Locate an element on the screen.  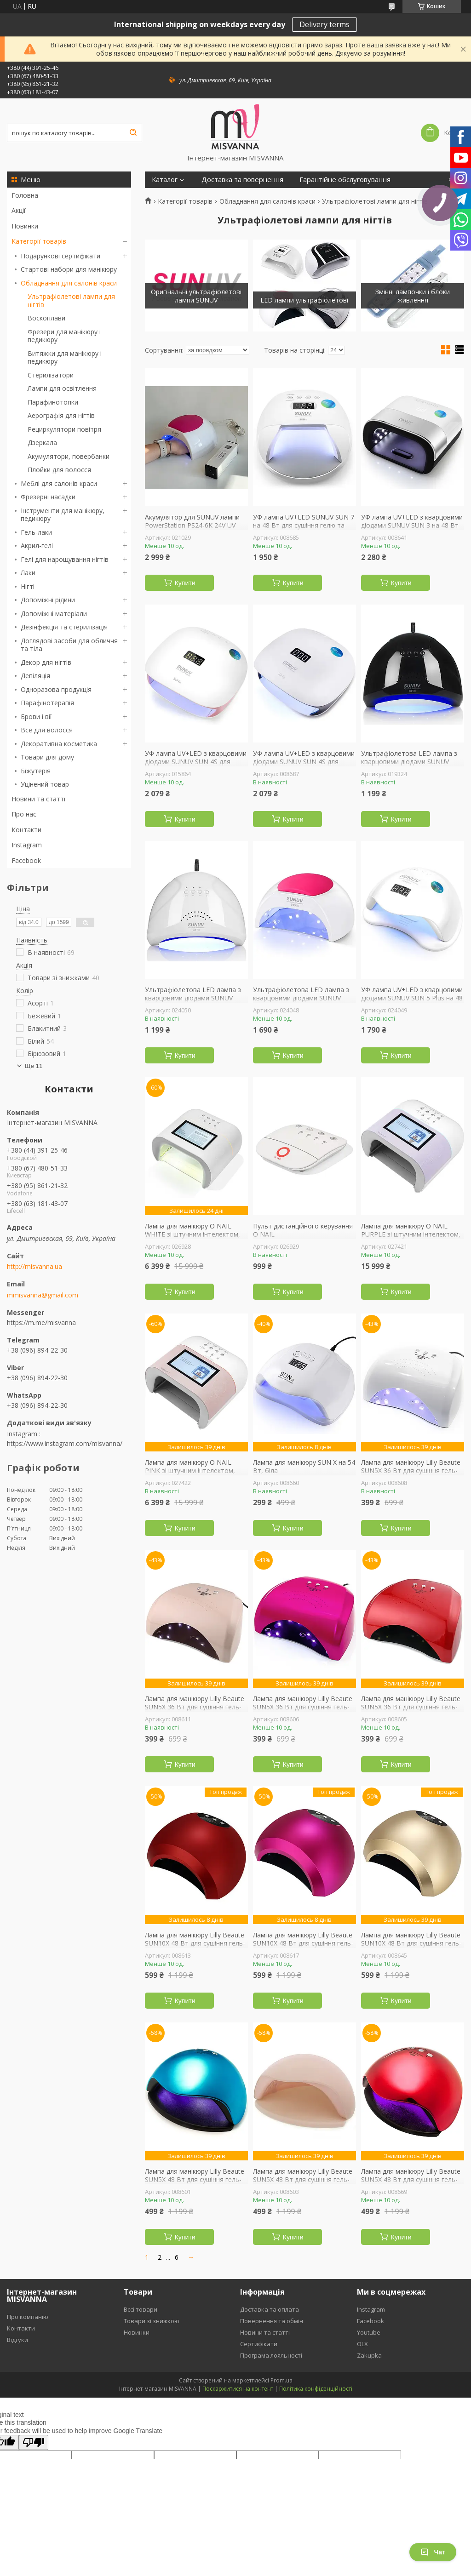
Доставка та повернення is located at coordinates (242, 179).